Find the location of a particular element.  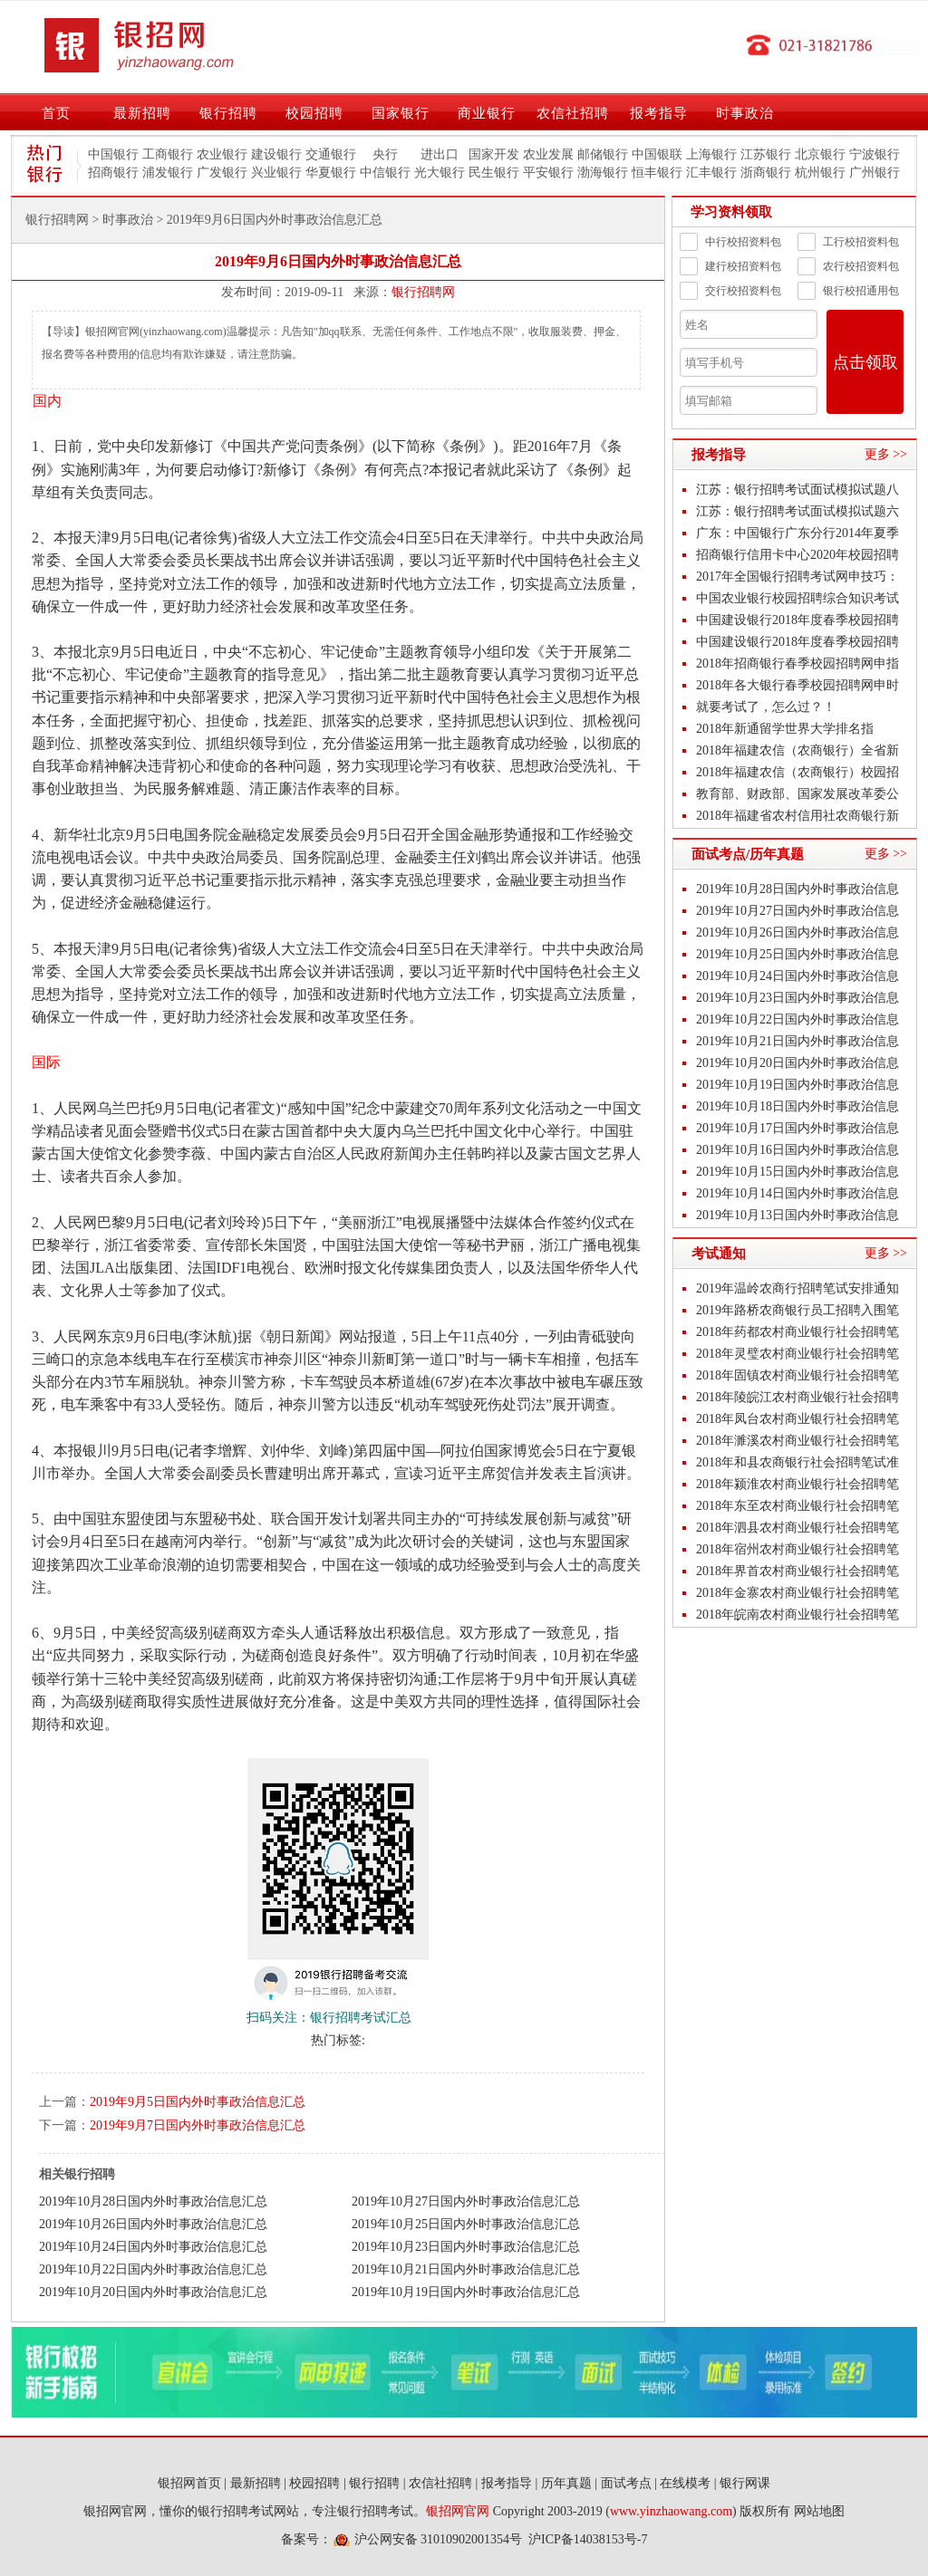

农业发展 is located at coordinates (548, 154).